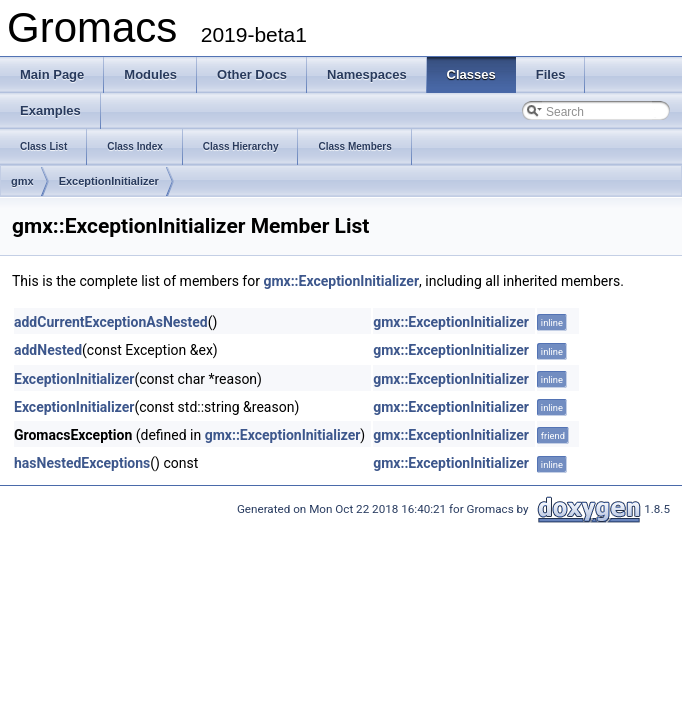  Describe the element at coordinates (341, 281) in the screenshot. I see `gmx::ExceptionInitializer` at that location.